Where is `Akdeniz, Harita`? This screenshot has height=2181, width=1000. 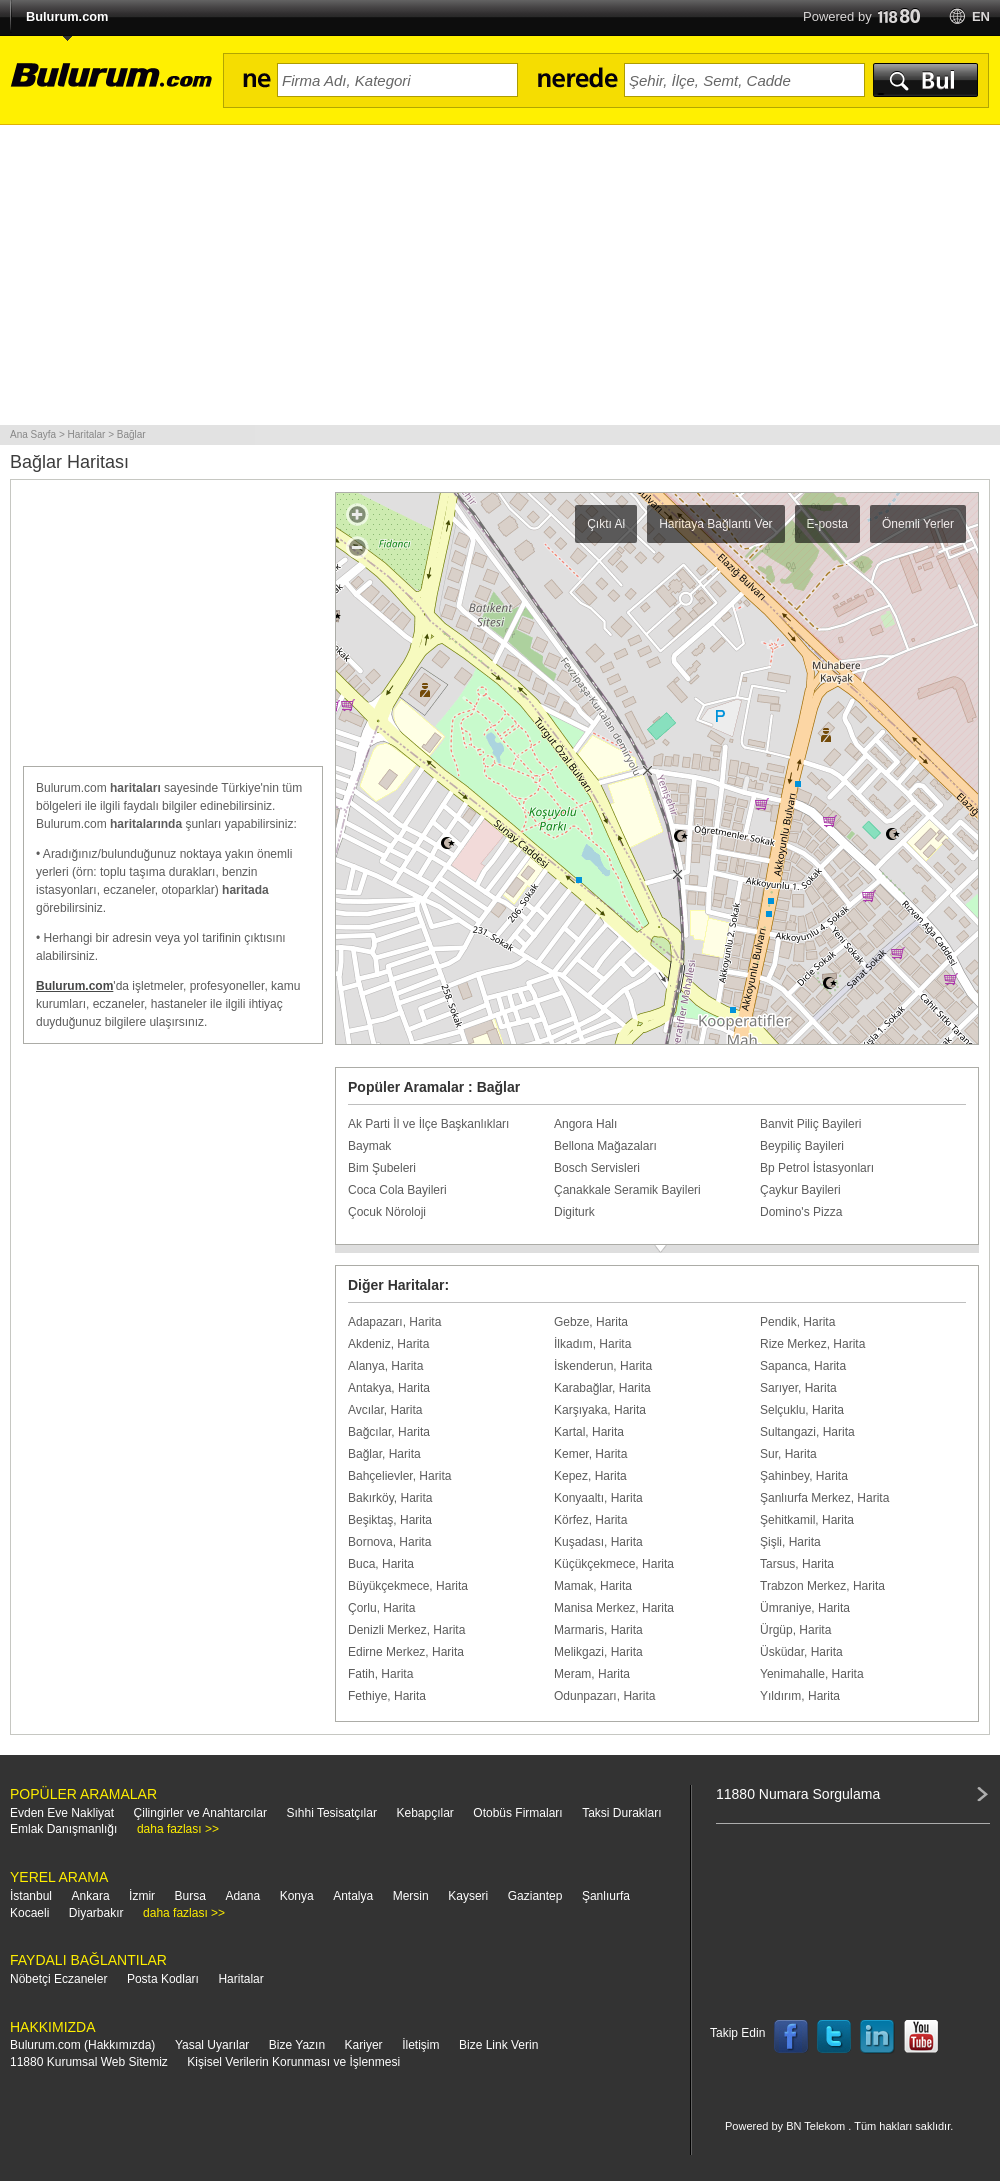 Akdeniz, Harita is located at coordinates (388, 1344).